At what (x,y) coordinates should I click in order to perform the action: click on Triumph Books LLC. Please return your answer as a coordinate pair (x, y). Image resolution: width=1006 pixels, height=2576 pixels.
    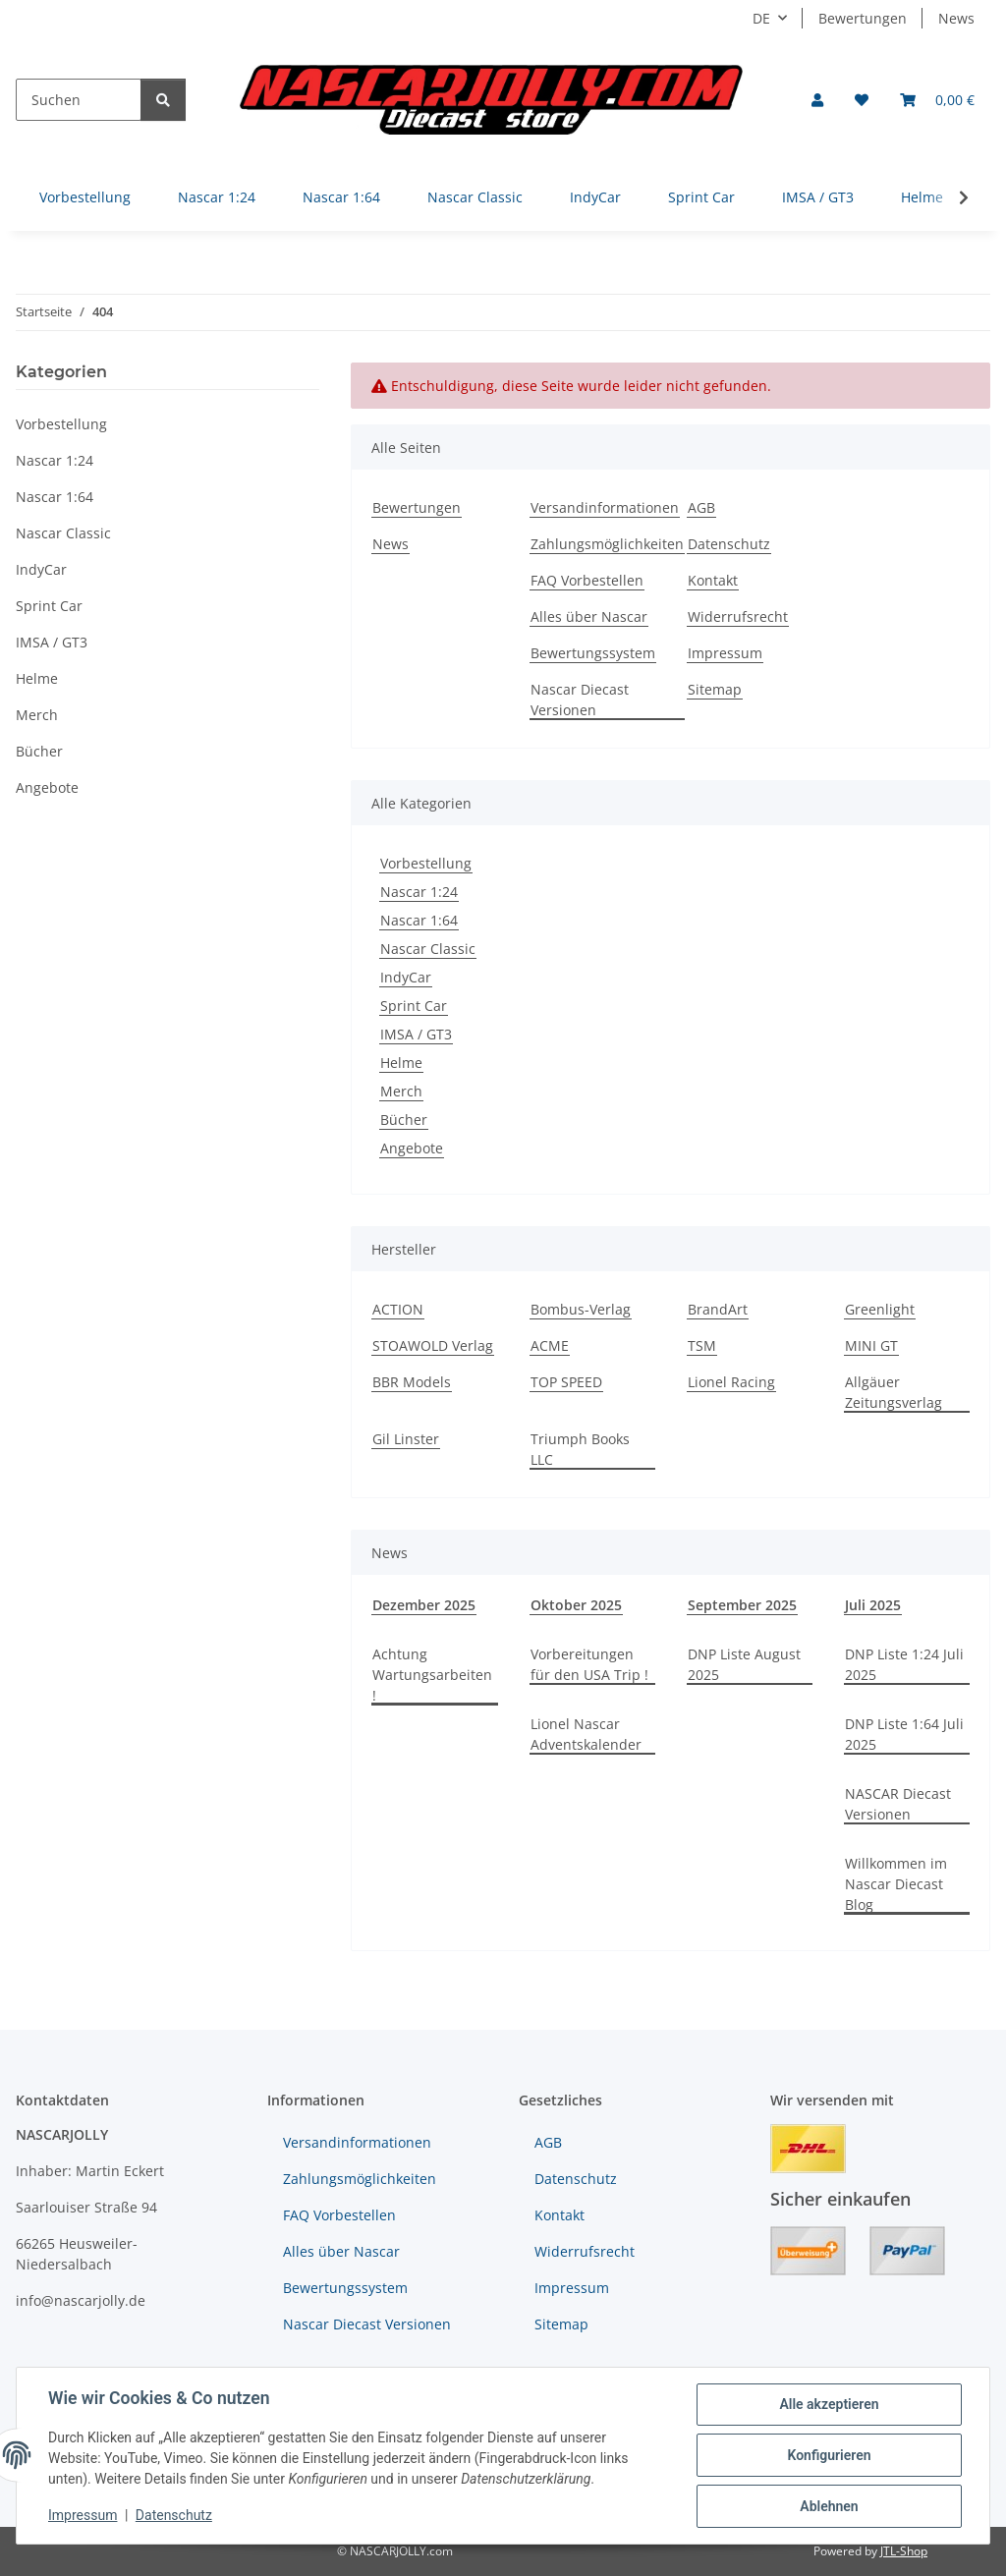
    Looking at the image, I should click on (580, 1449).